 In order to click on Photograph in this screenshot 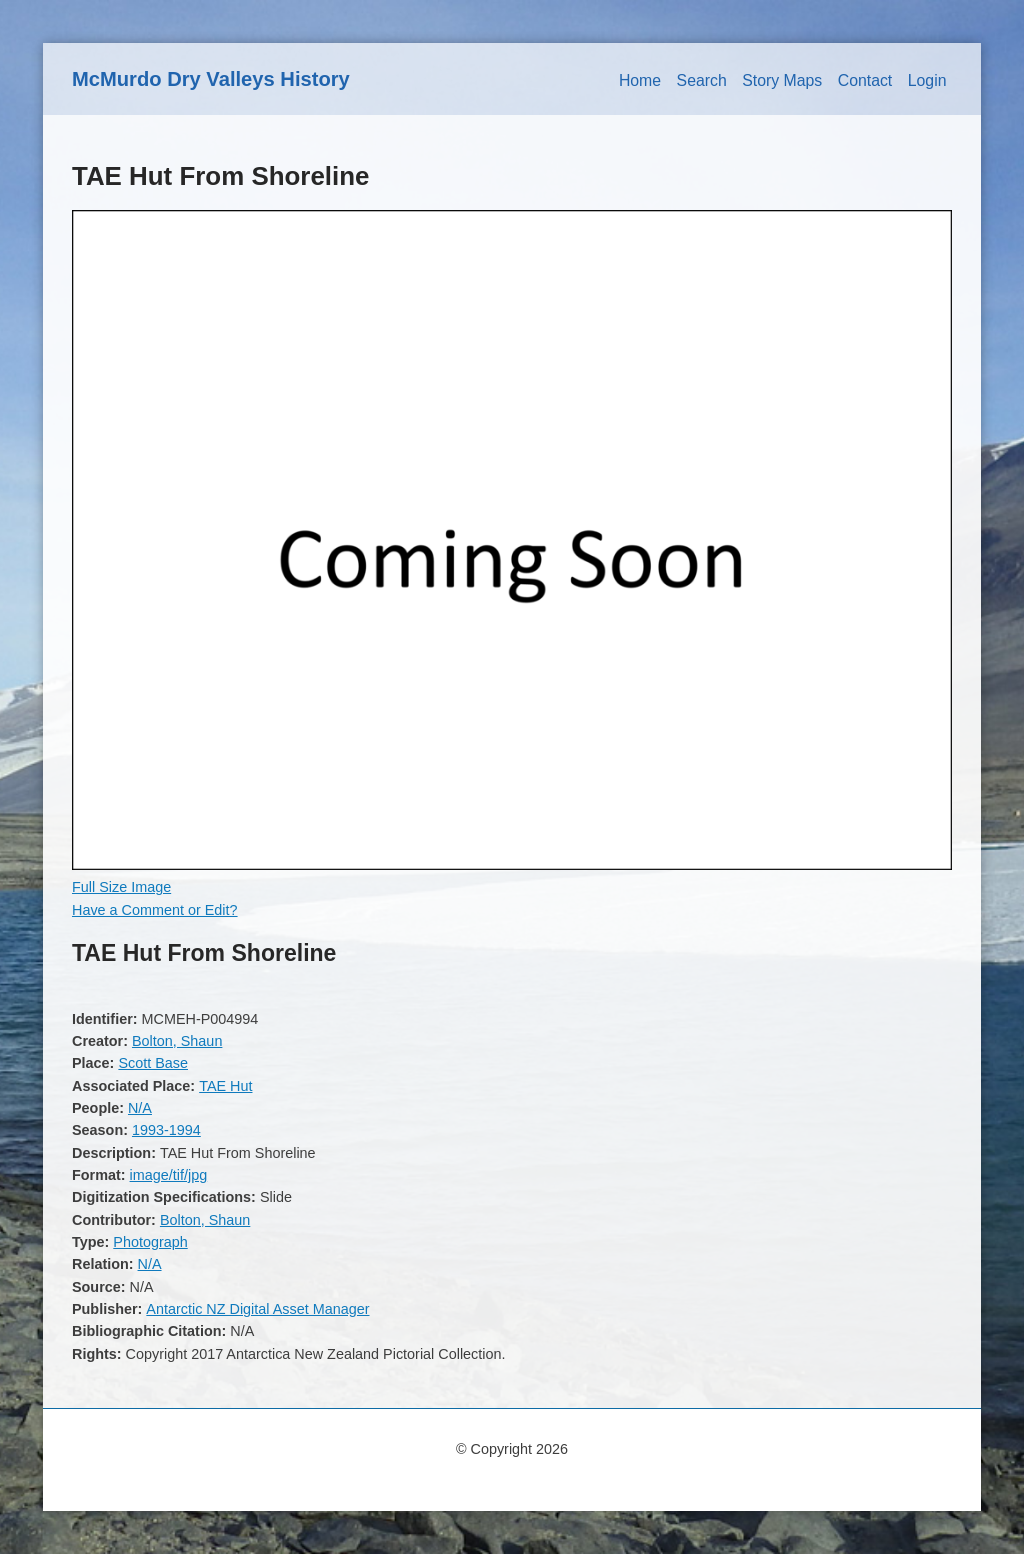, I will do `click(150, 1242)`.